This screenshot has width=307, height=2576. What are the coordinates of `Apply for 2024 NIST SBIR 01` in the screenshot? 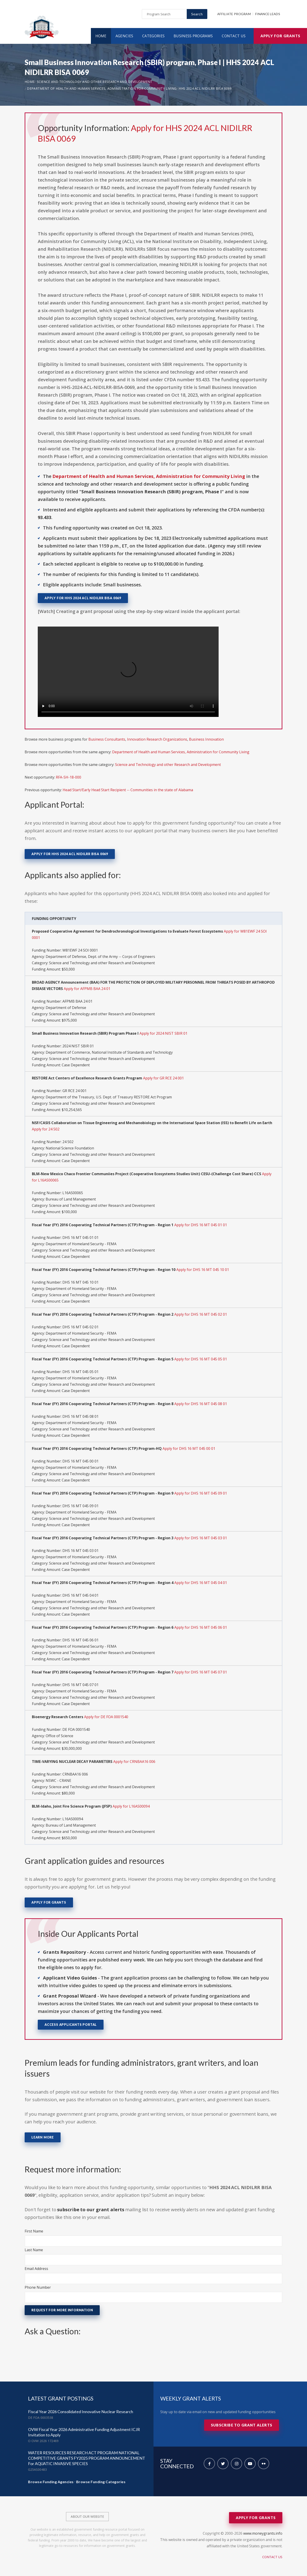 It's located at (163, 1033).